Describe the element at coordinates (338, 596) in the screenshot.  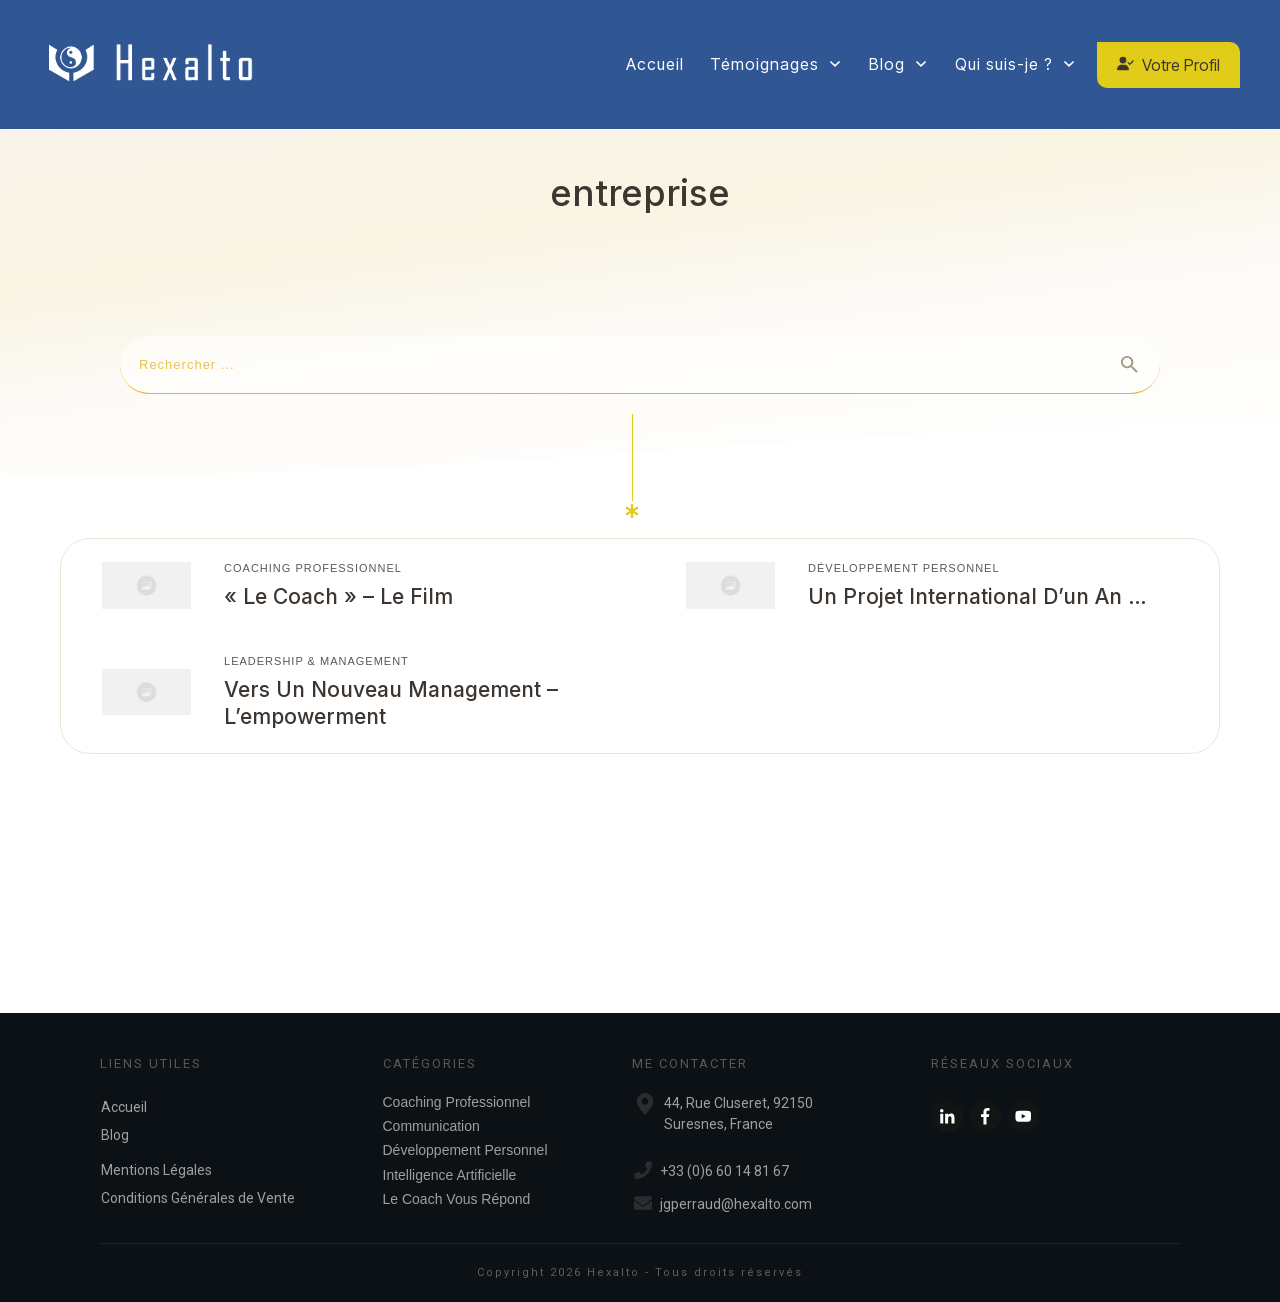
I see `« Le coach » – Le film` at that location.